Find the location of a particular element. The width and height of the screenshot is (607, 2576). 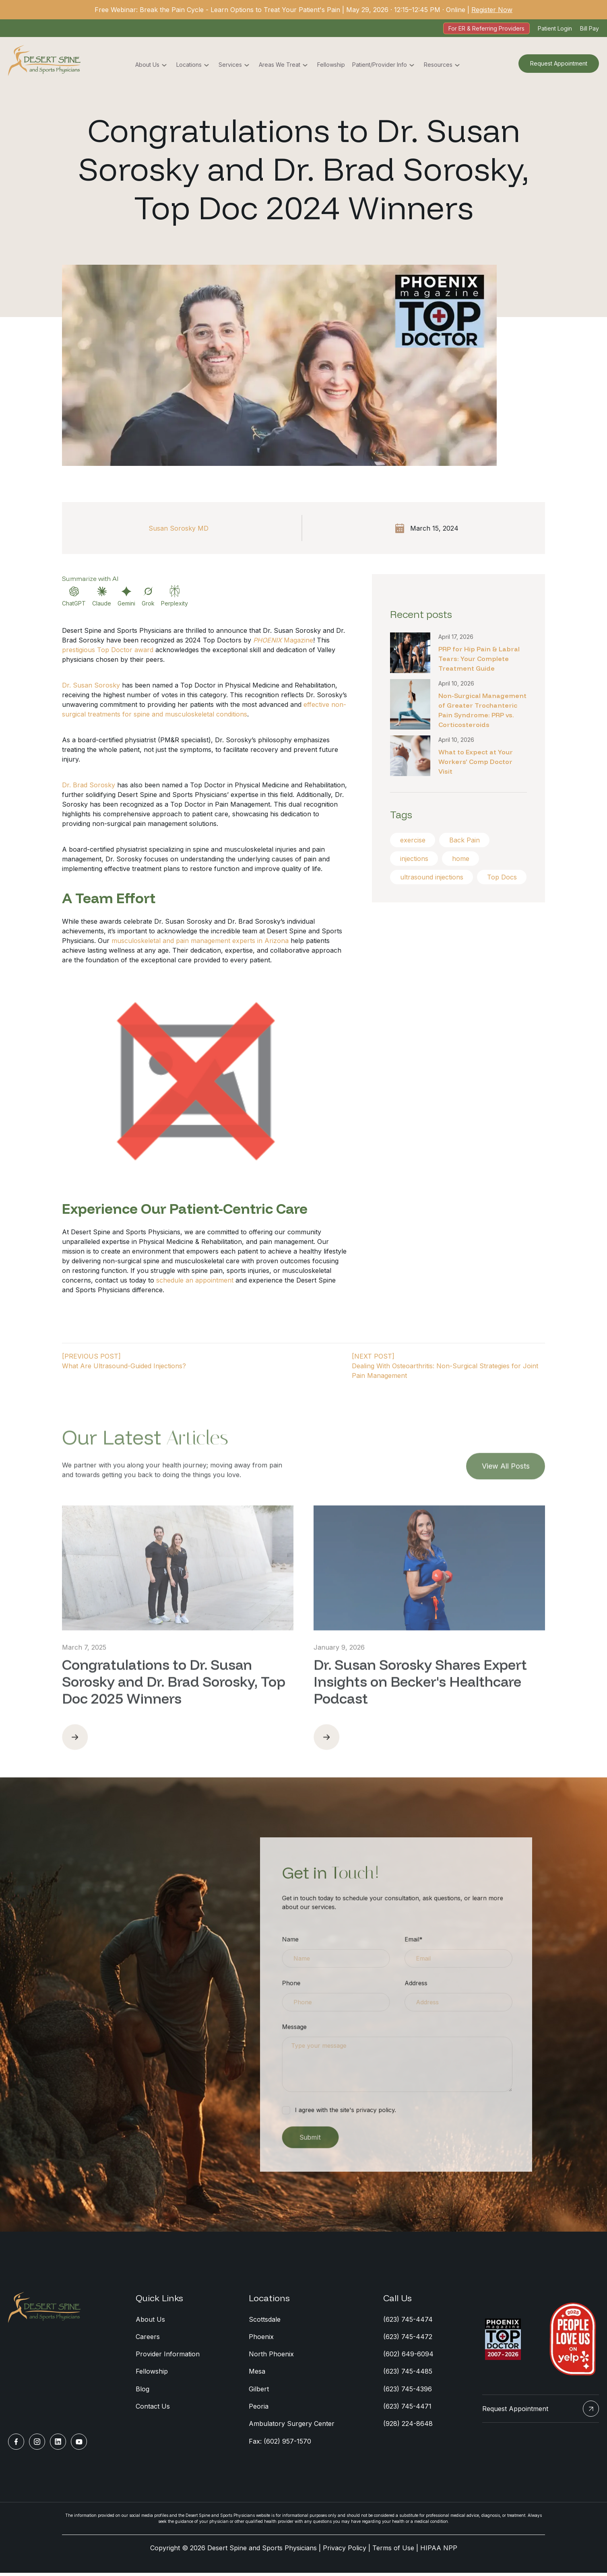

ultrasound injections is located at coordinates (431, 877).